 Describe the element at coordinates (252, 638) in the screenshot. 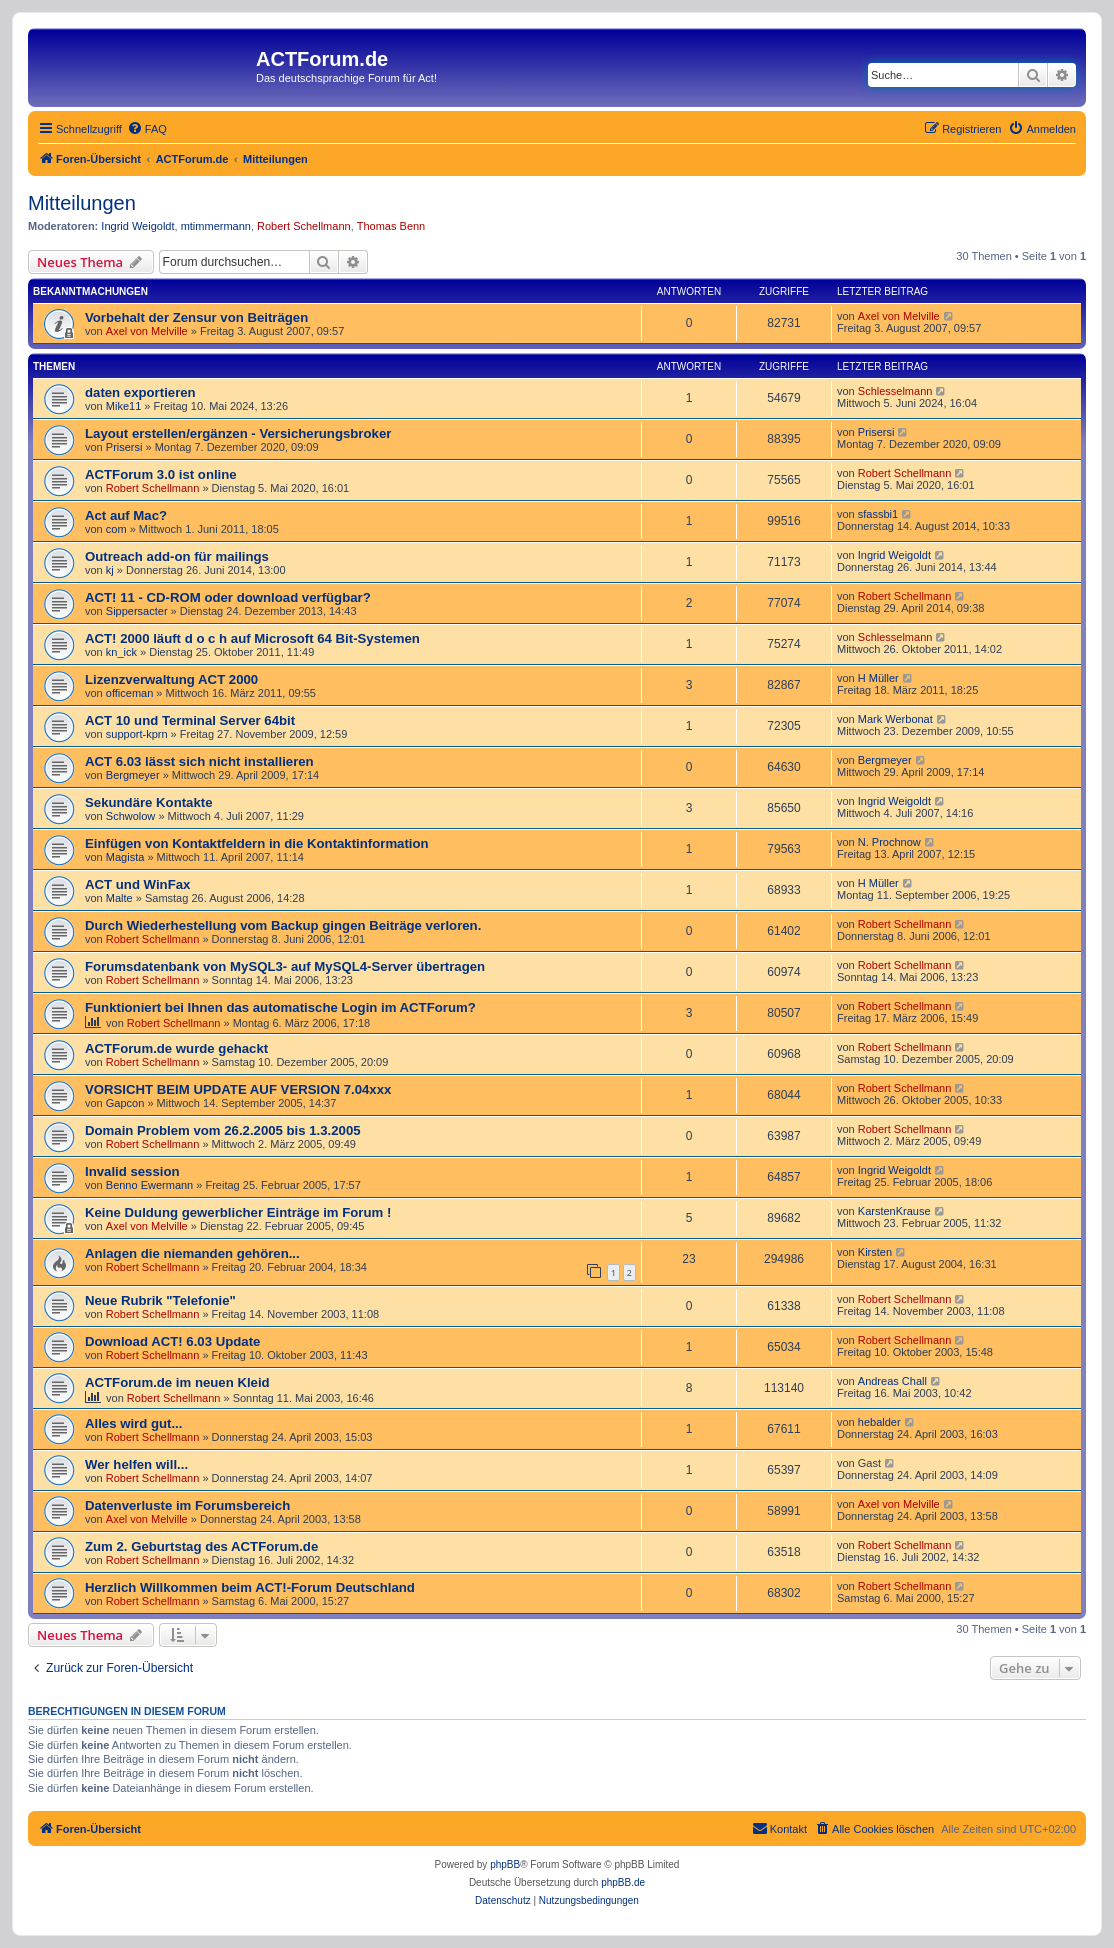

I see `ACT! 2000 läuft d o c h auf Microsoft 64 Bit-Systemen` at that location.